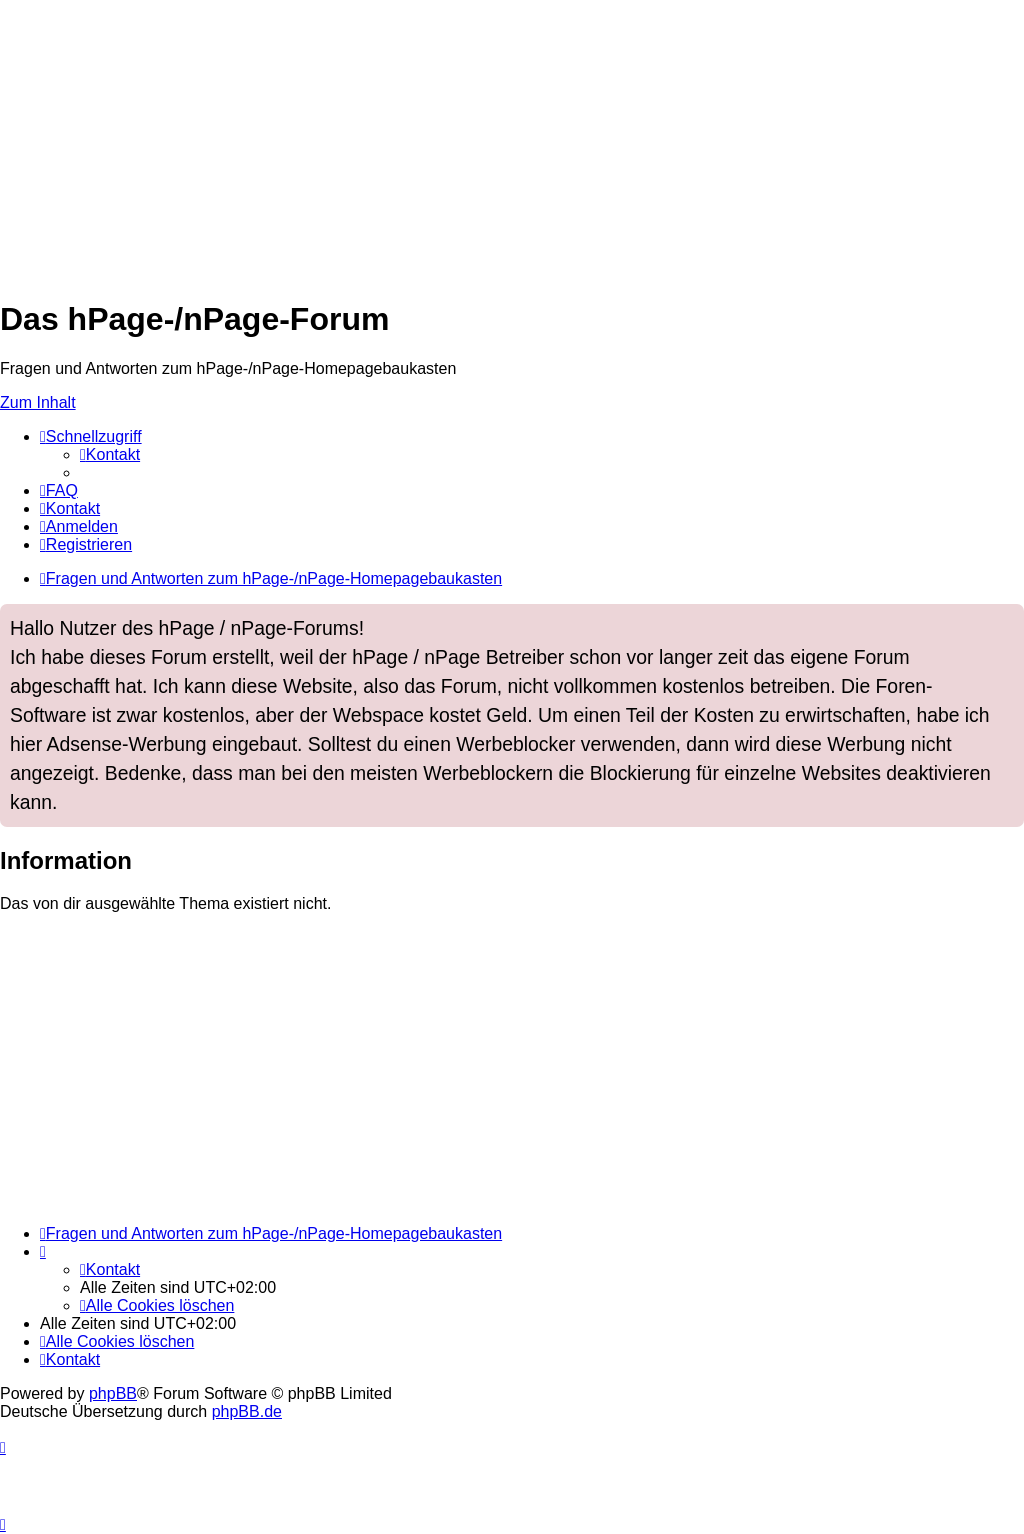  What do you see at coordinates (110, 454) in the screenshot?
I see `[menuitem]` at bounding box center [110, 454].